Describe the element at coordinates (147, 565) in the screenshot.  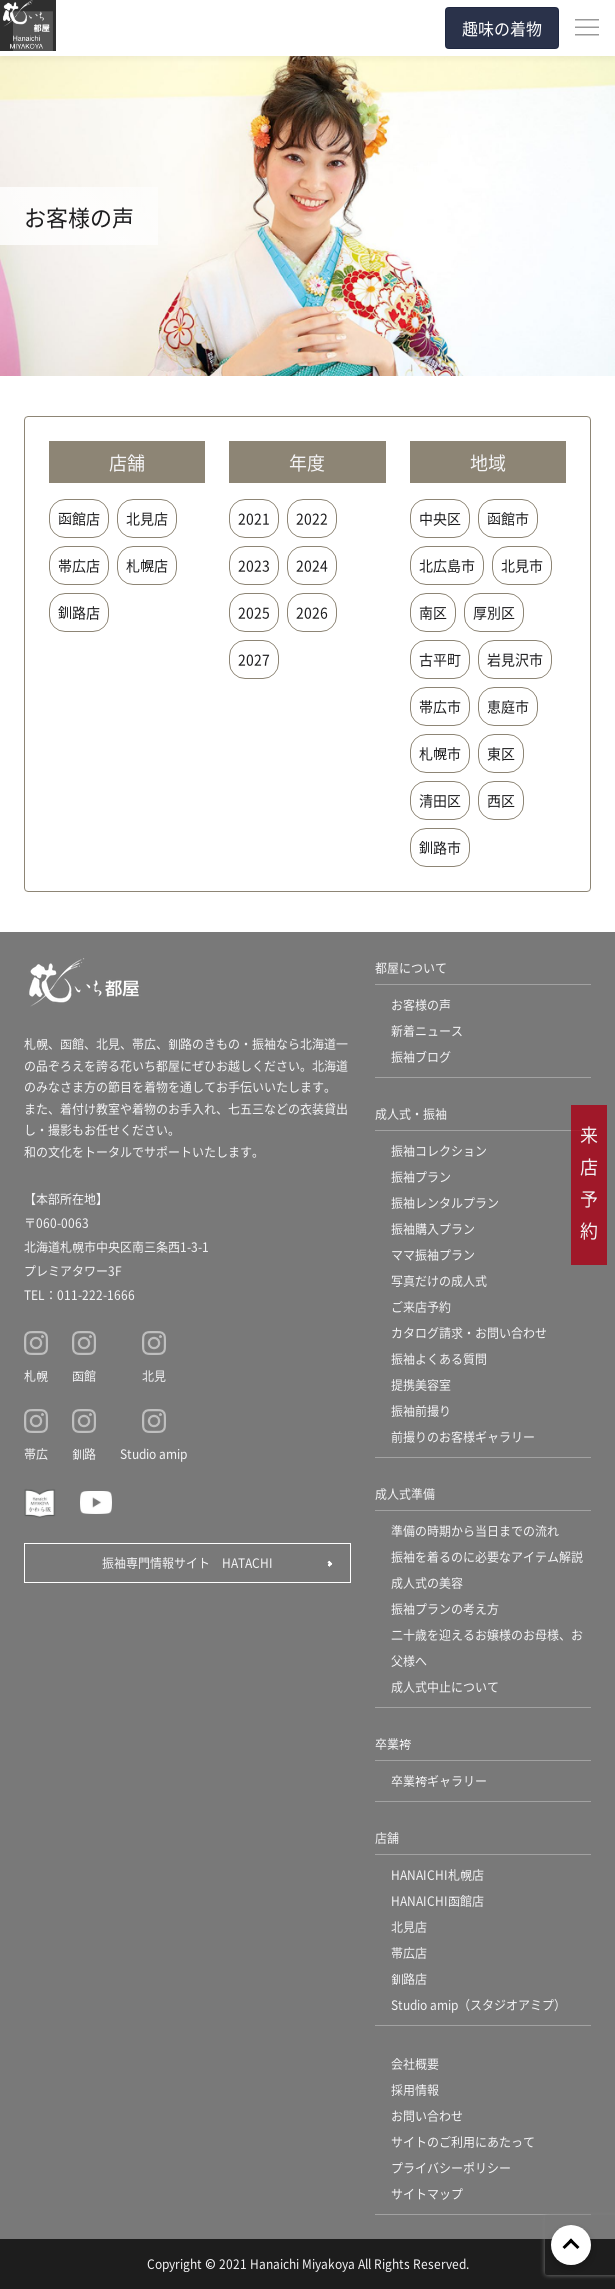
I see `札幌店` at that location.